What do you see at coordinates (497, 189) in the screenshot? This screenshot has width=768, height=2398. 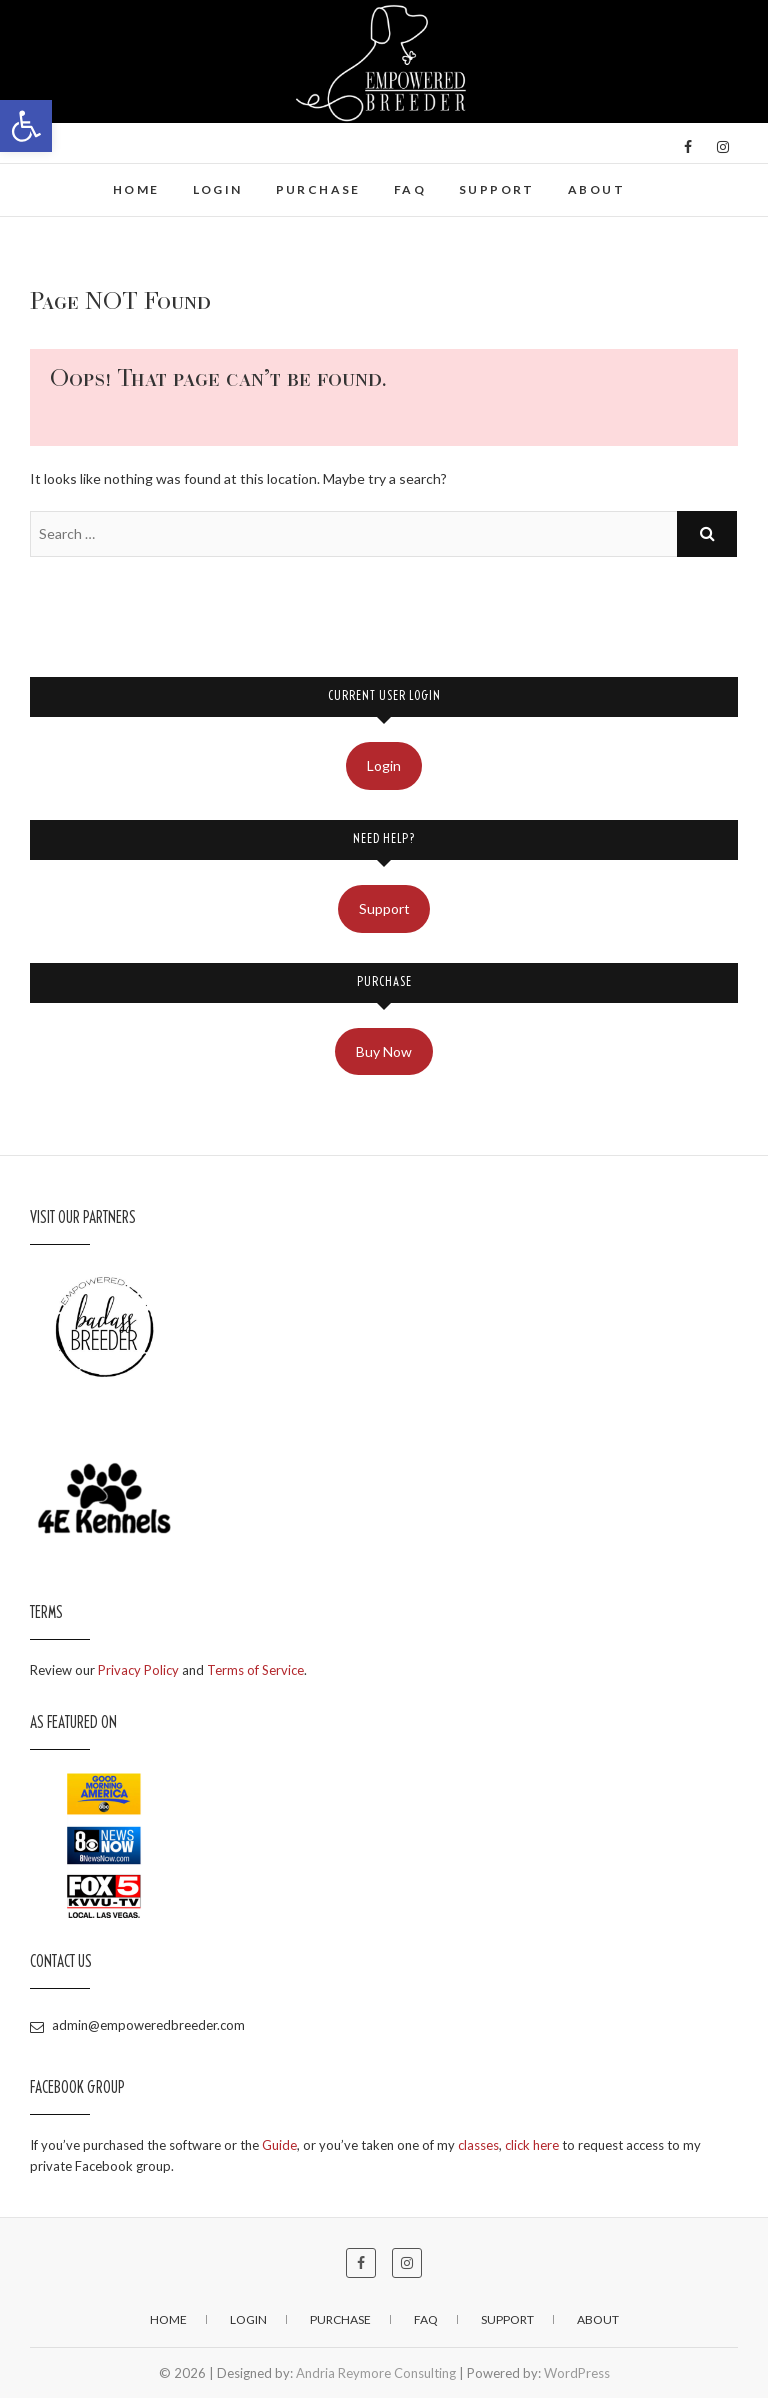 I see `Support [link]` at bounding box center [497, 189].